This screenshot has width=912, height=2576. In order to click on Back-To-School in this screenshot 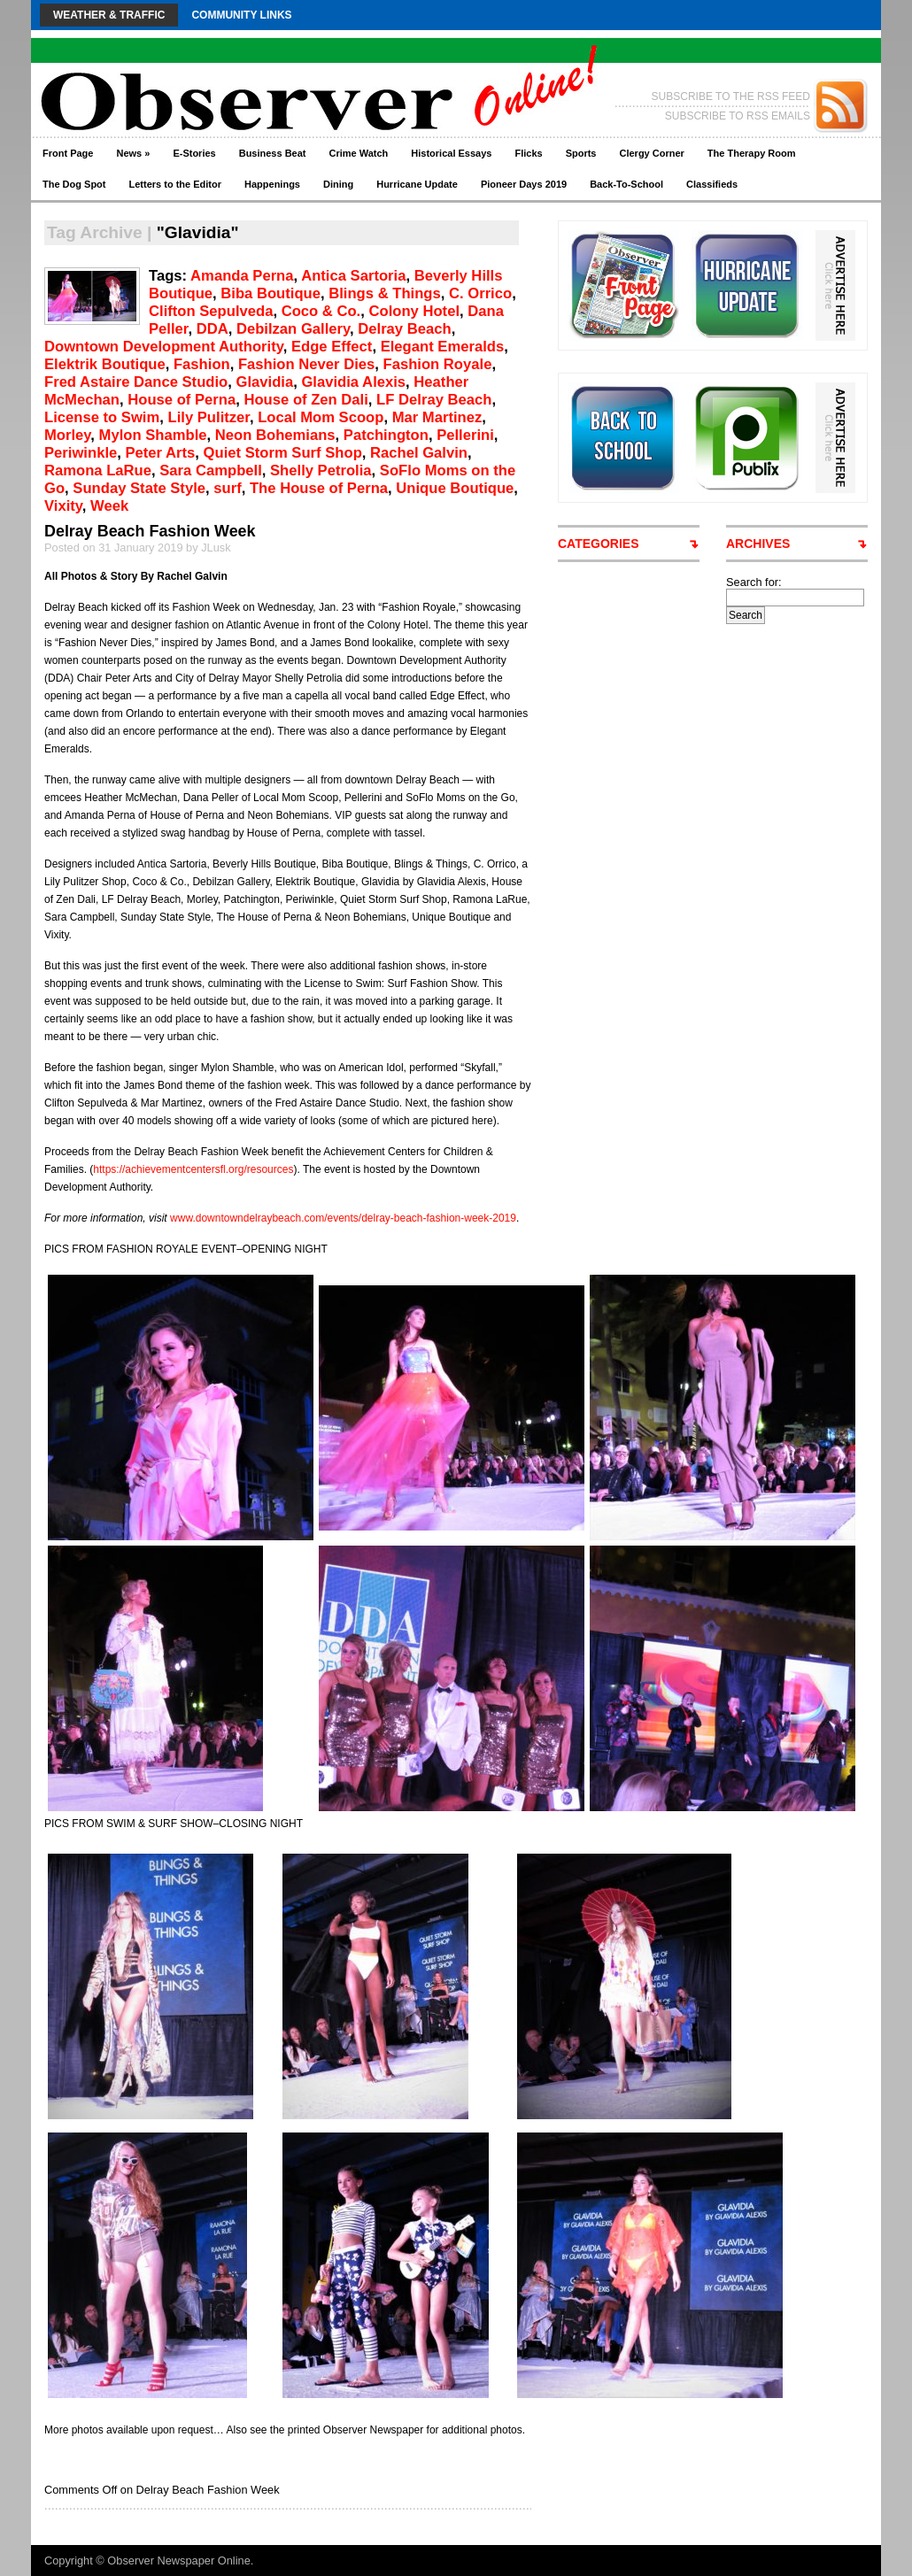, I will do `click(626, 184)`.